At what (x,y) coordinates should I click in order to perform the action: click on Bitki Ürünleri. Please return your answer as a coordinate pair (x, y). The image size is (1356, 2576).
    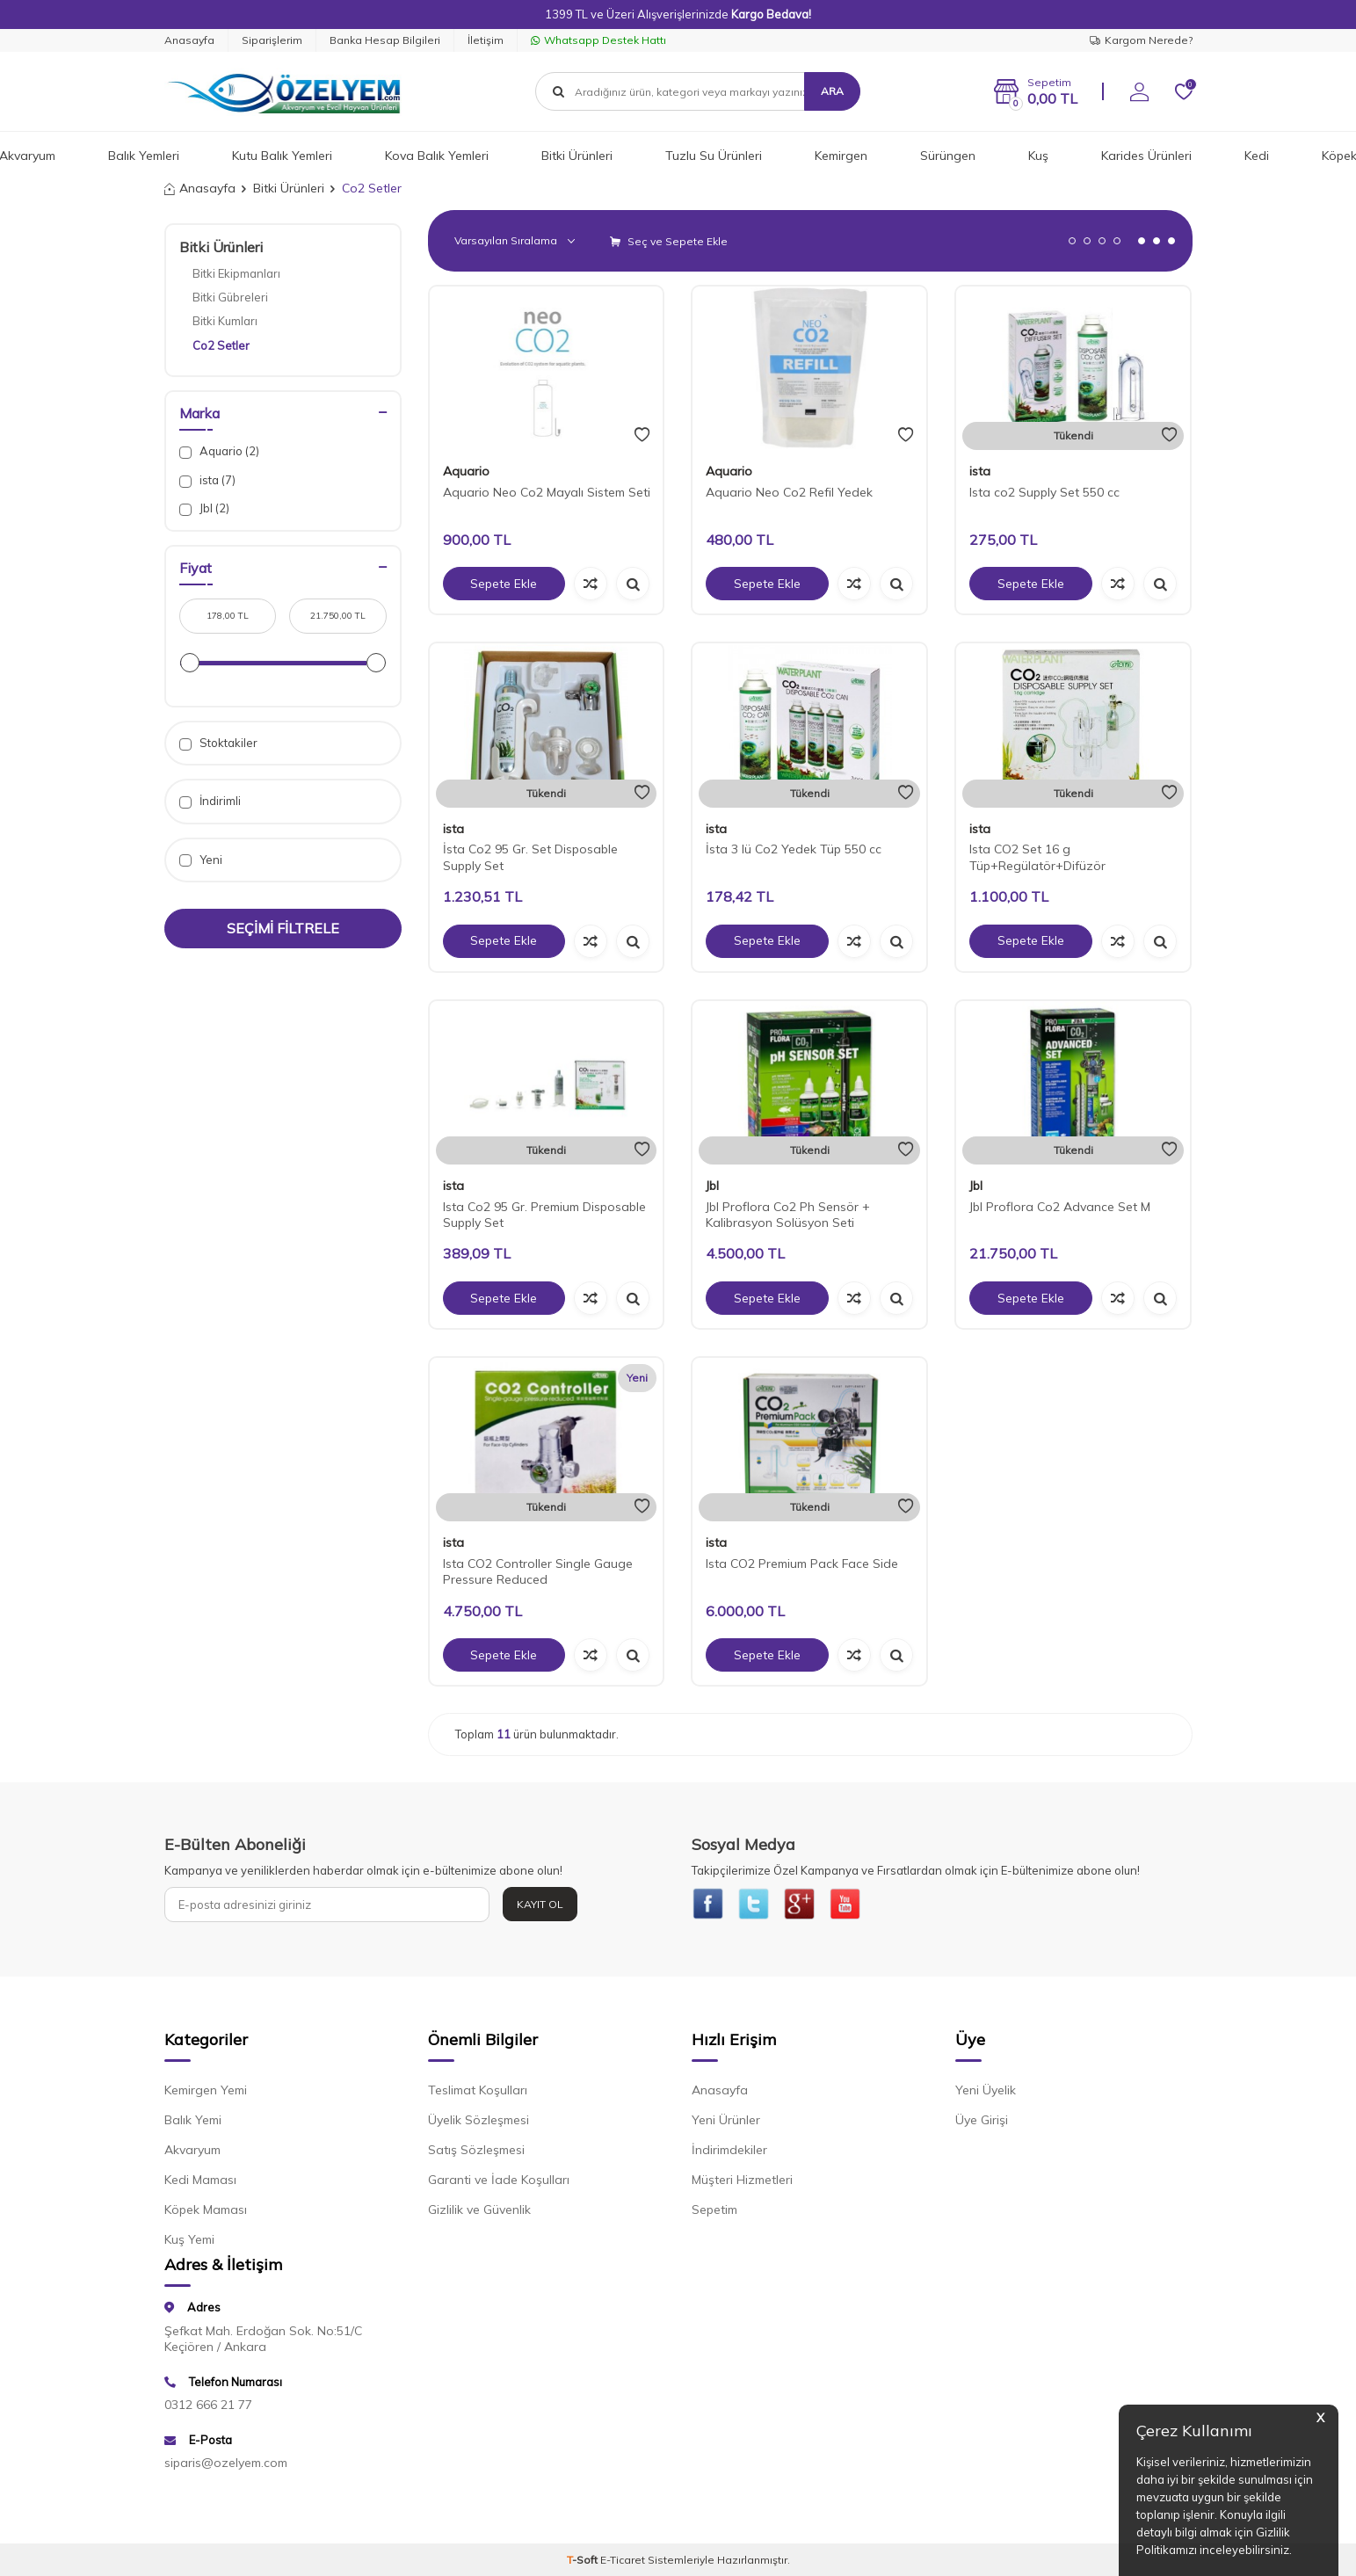
    Looking at the image, I should click on (577, 155).